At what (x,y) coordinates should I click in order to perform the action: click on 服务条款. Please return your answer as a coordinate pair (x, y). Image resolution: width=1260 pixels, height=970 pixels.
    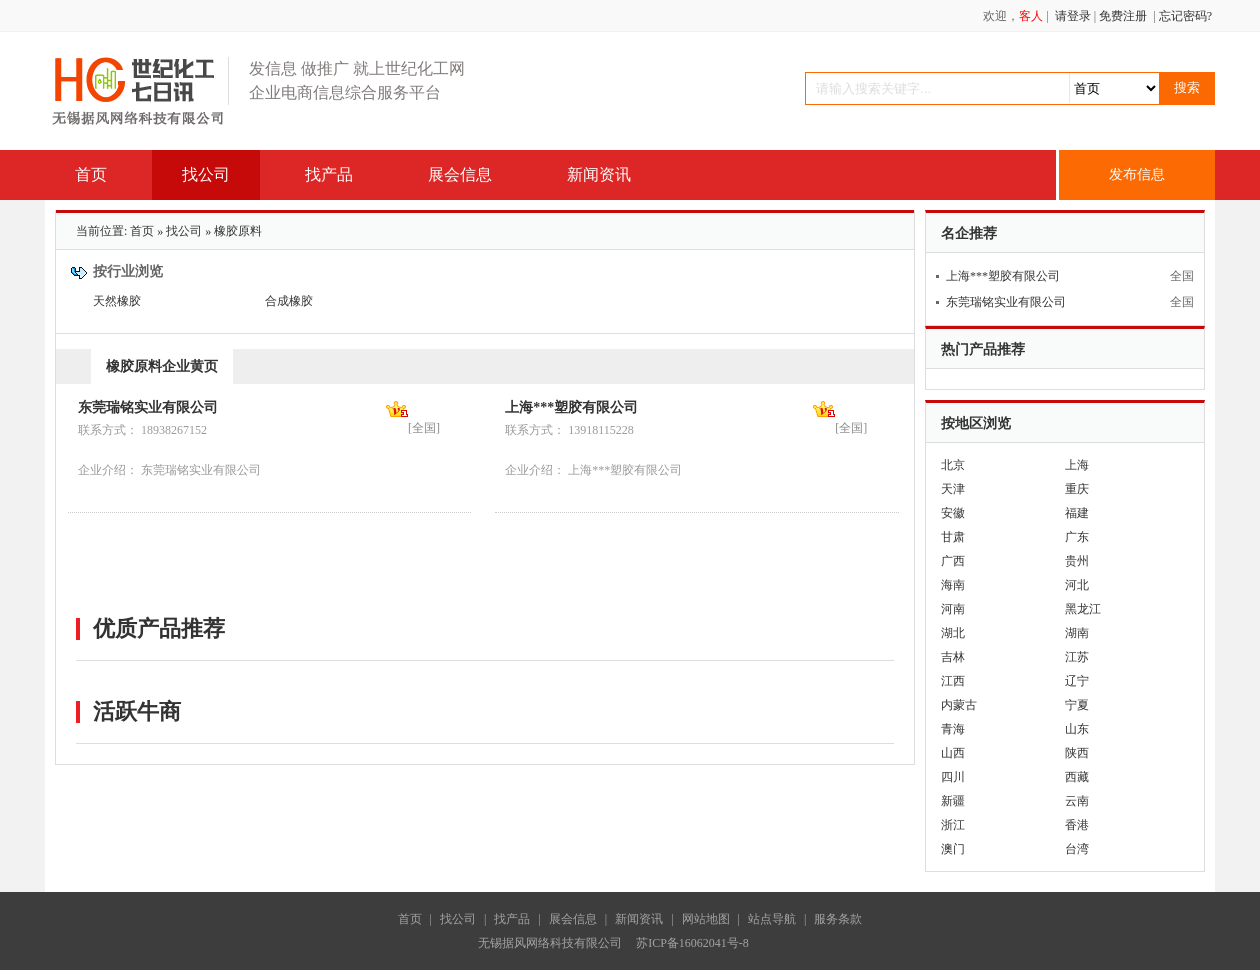
    Looking at the image, I should click on (838, 919).